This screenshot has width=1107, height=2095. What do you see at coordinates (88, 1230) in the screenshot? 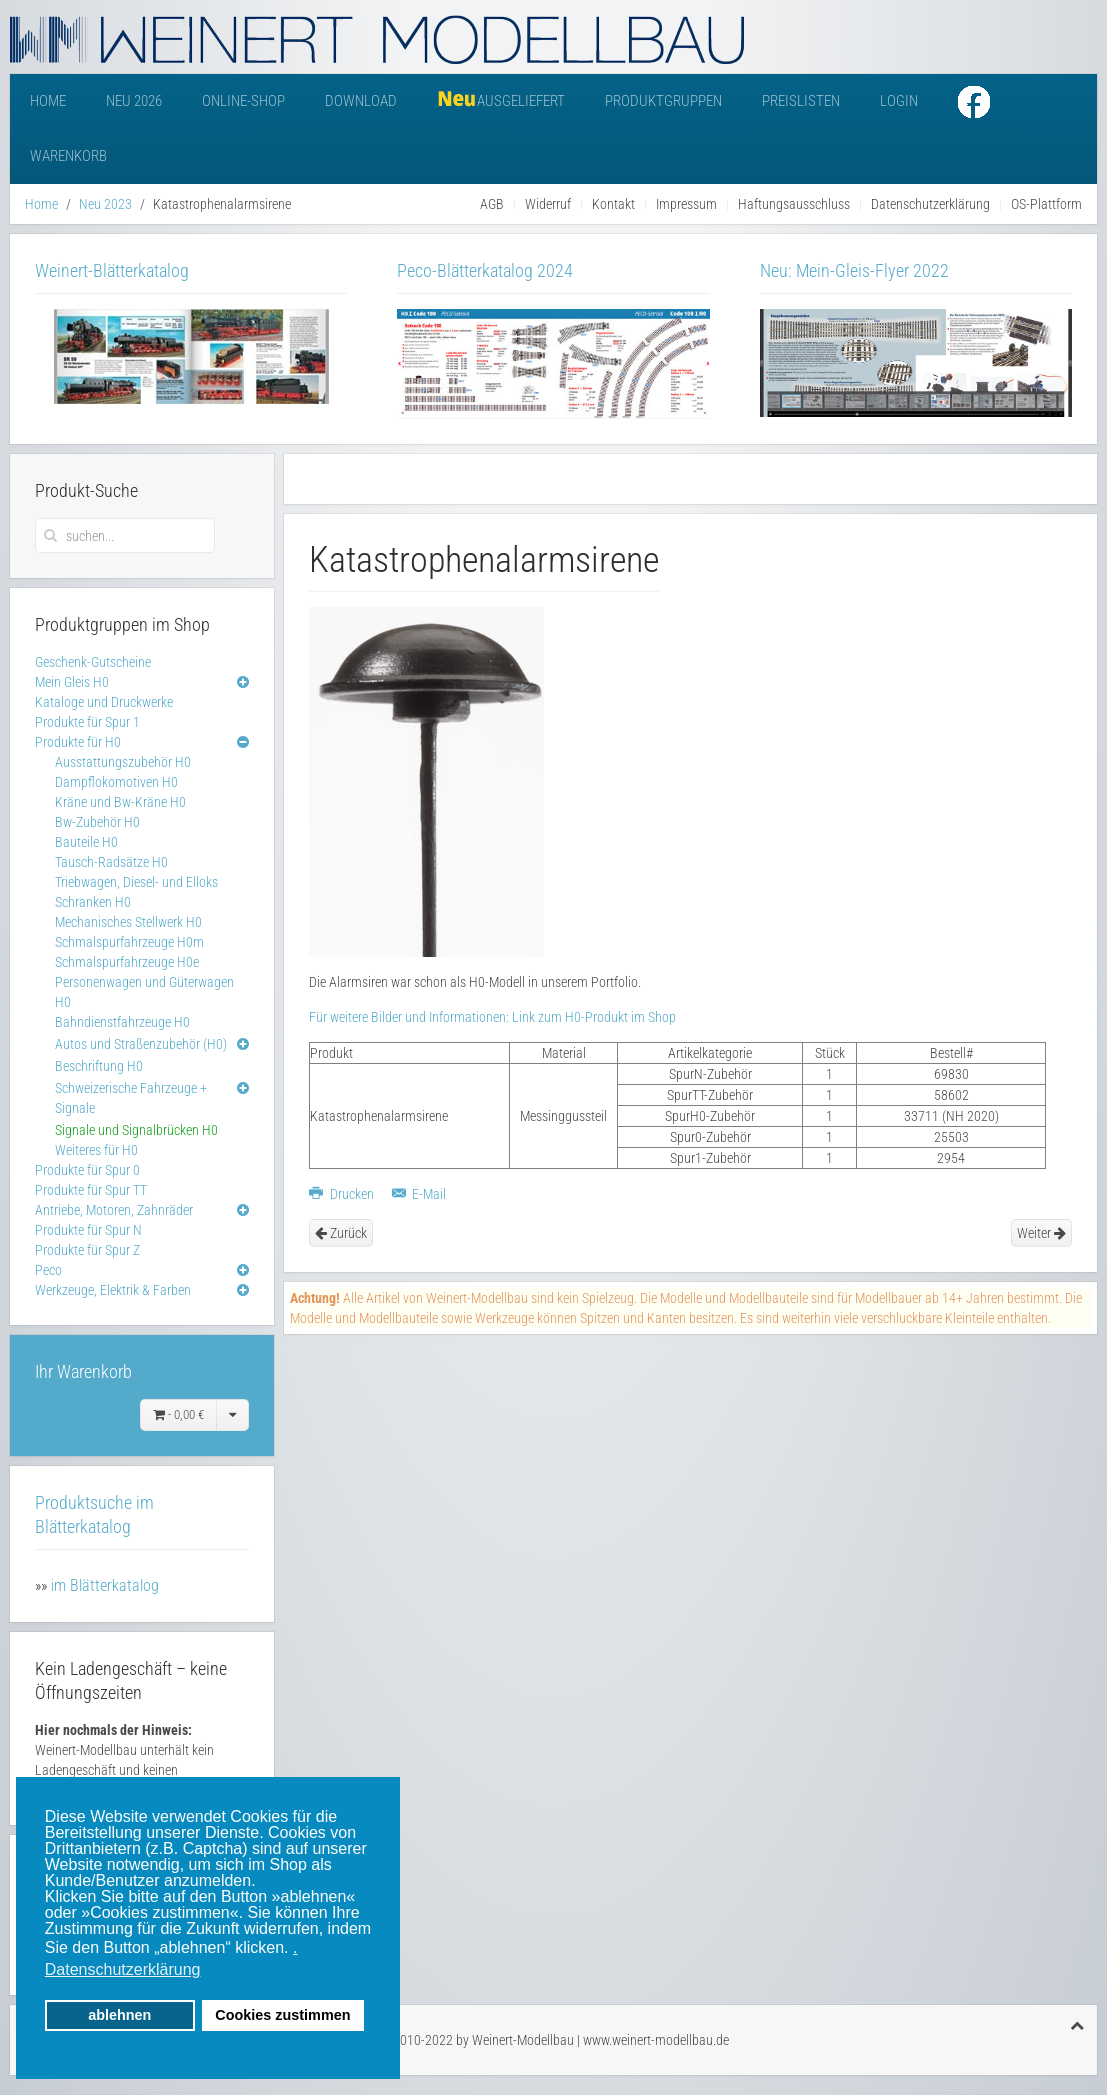
I see `Produkte für Spur N` at bounding box center [88, 1230].